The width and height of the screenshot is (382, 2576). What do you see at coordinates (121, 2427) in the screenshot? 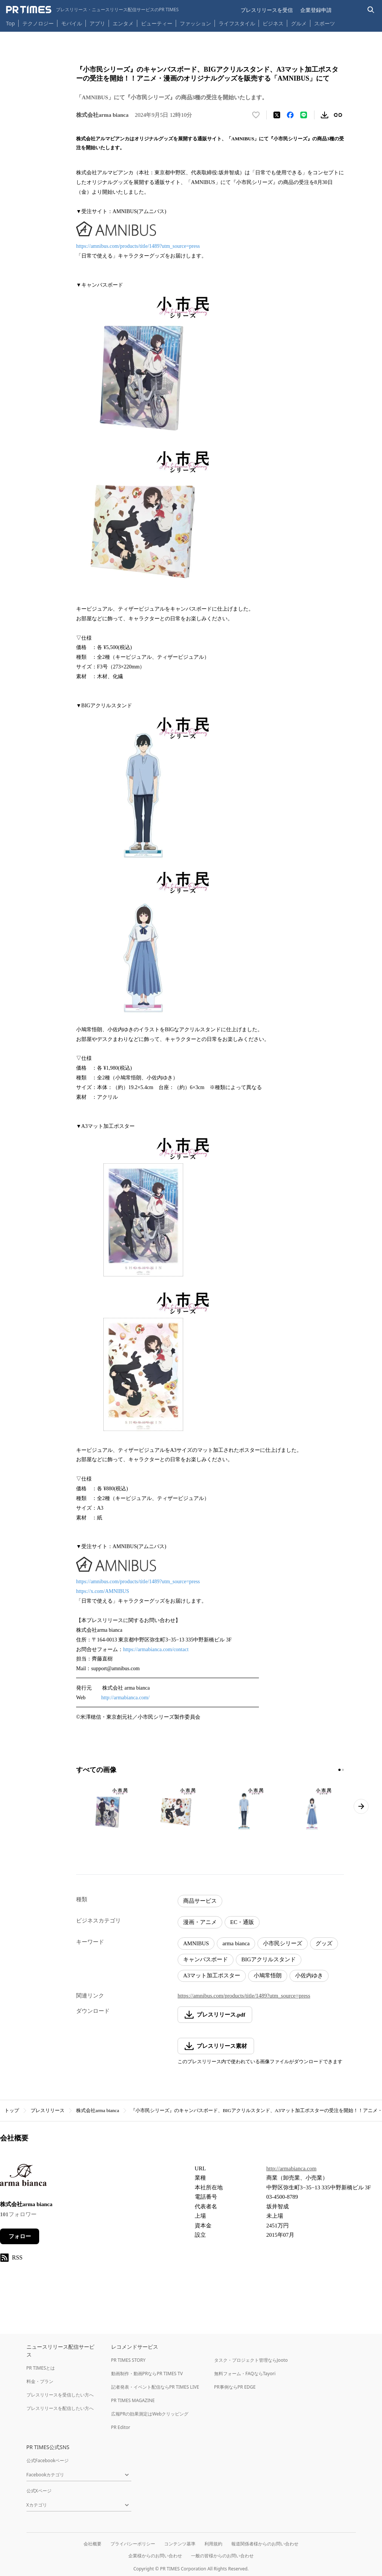
I see `PR Editor` at bounding box center [121, 2427].